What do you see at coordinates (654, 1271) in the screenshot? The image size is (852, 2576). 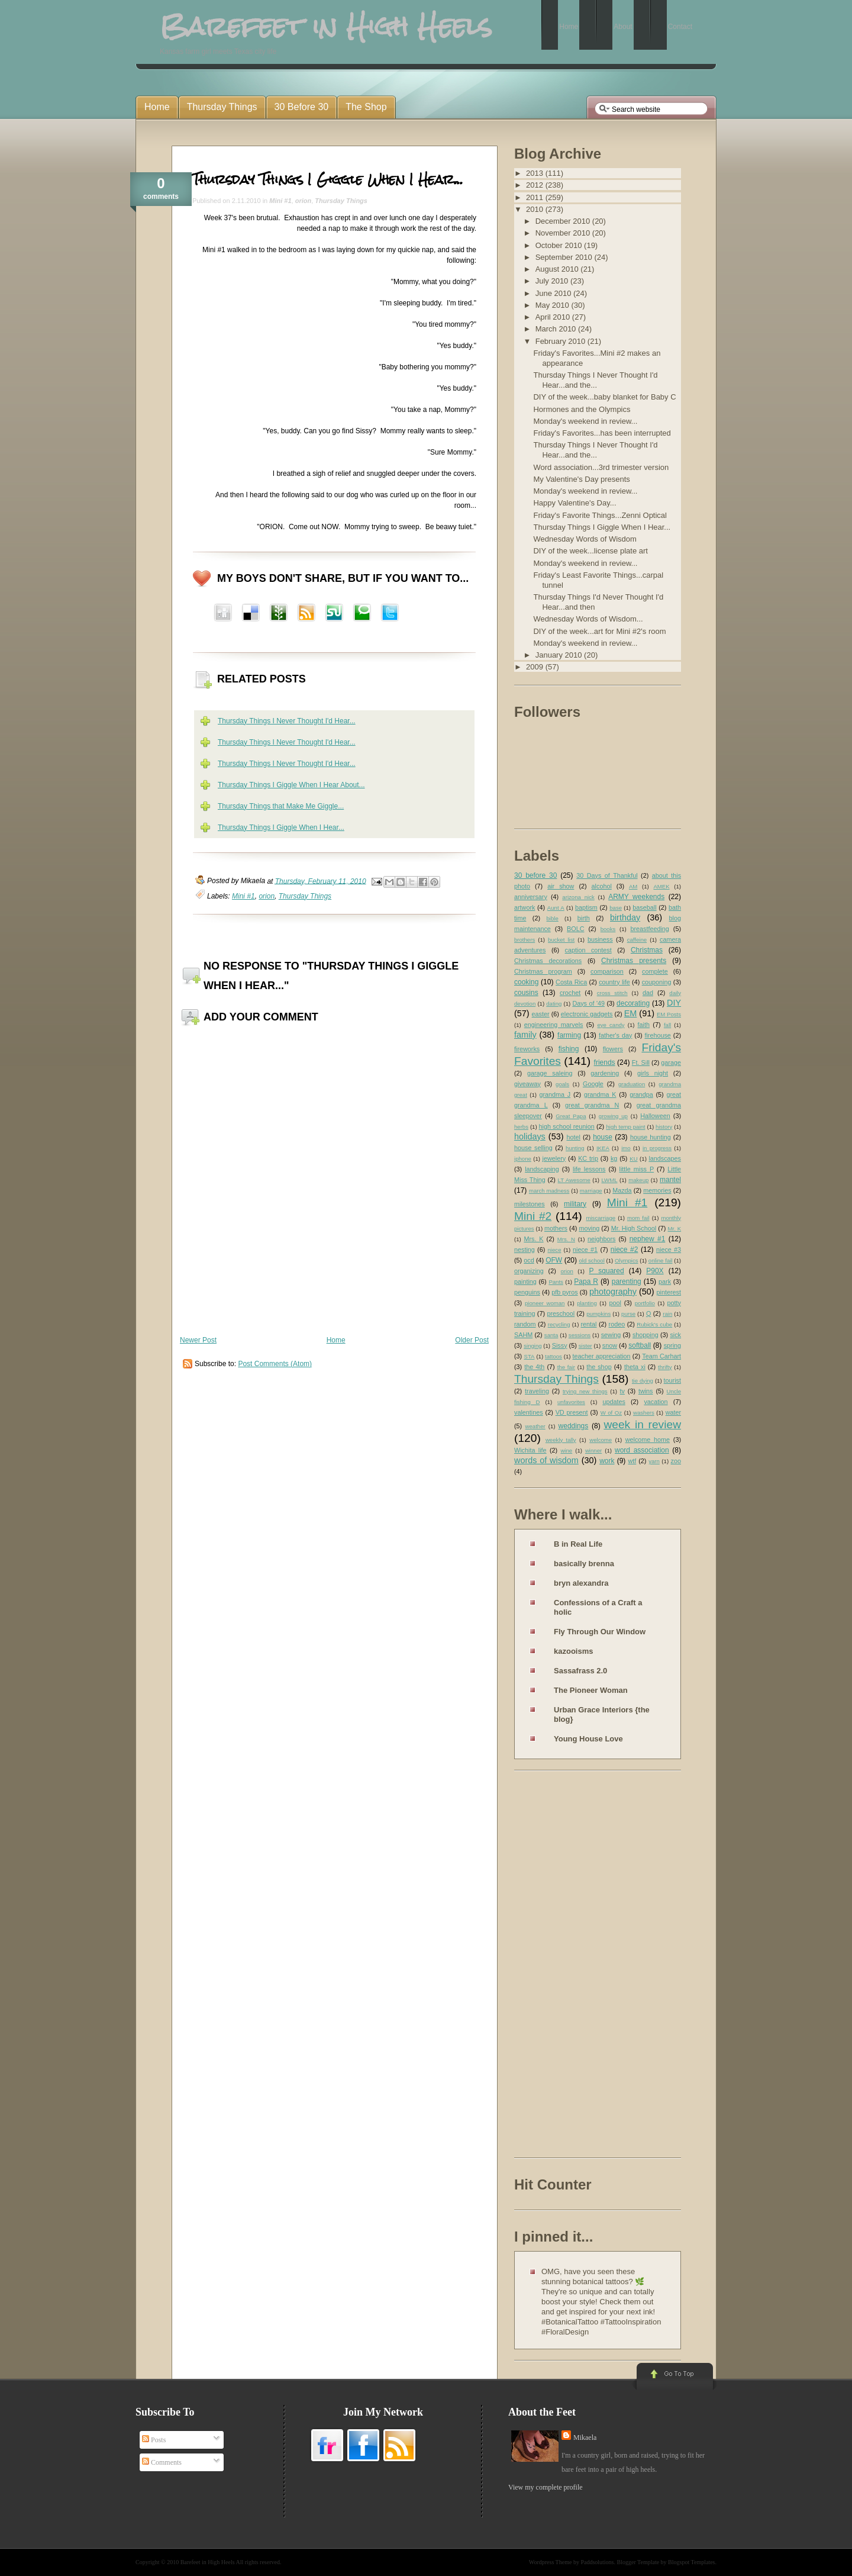 I see `P90X` at bounding box center [654, 1271].